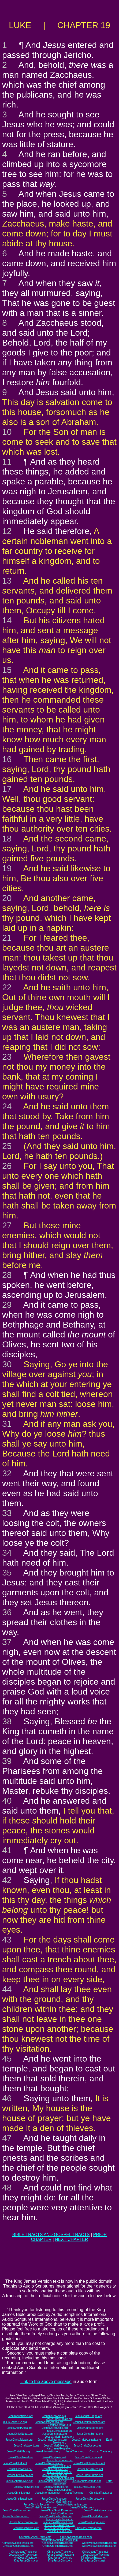 This screenshot has height=2576, width=119. What do you see at coordinates (15, 2422) in the screenshot?
I see `JesusChristUSA.org` at bounding box center [15, 2422].